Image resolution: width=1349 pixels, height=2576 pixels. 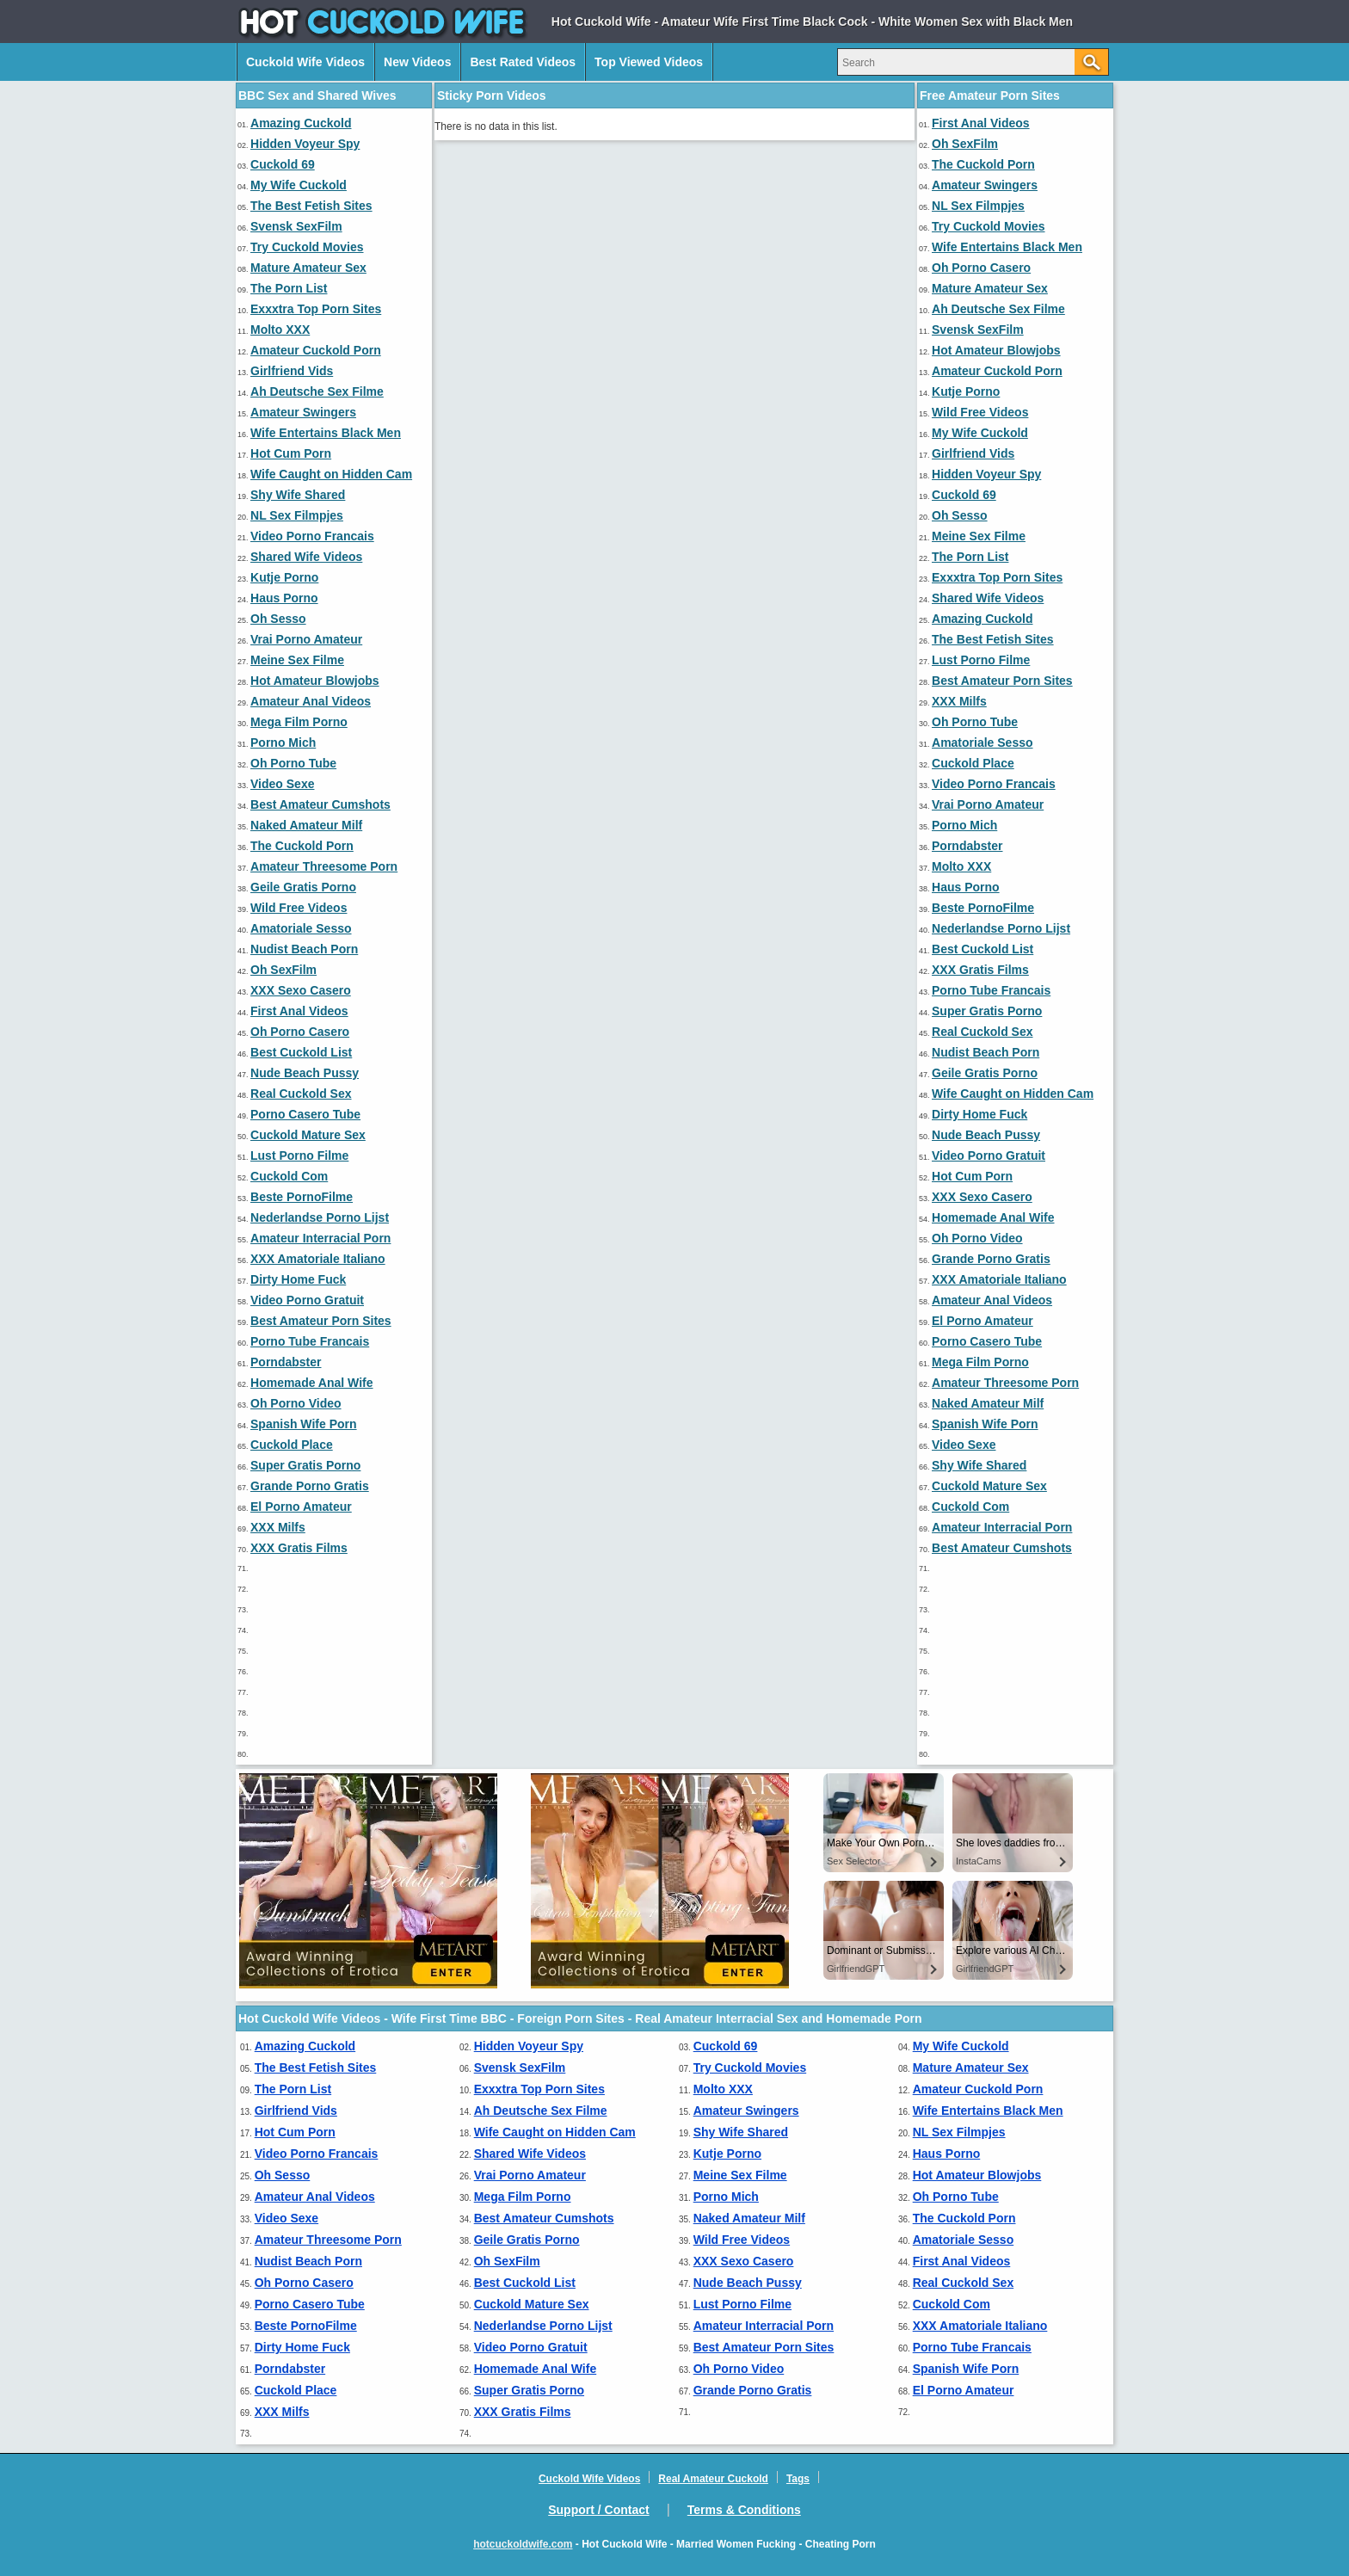 What do you see at coordinates (417, 62) in the screenshot?
I see `New Videos` at bounding box center [417, 62].